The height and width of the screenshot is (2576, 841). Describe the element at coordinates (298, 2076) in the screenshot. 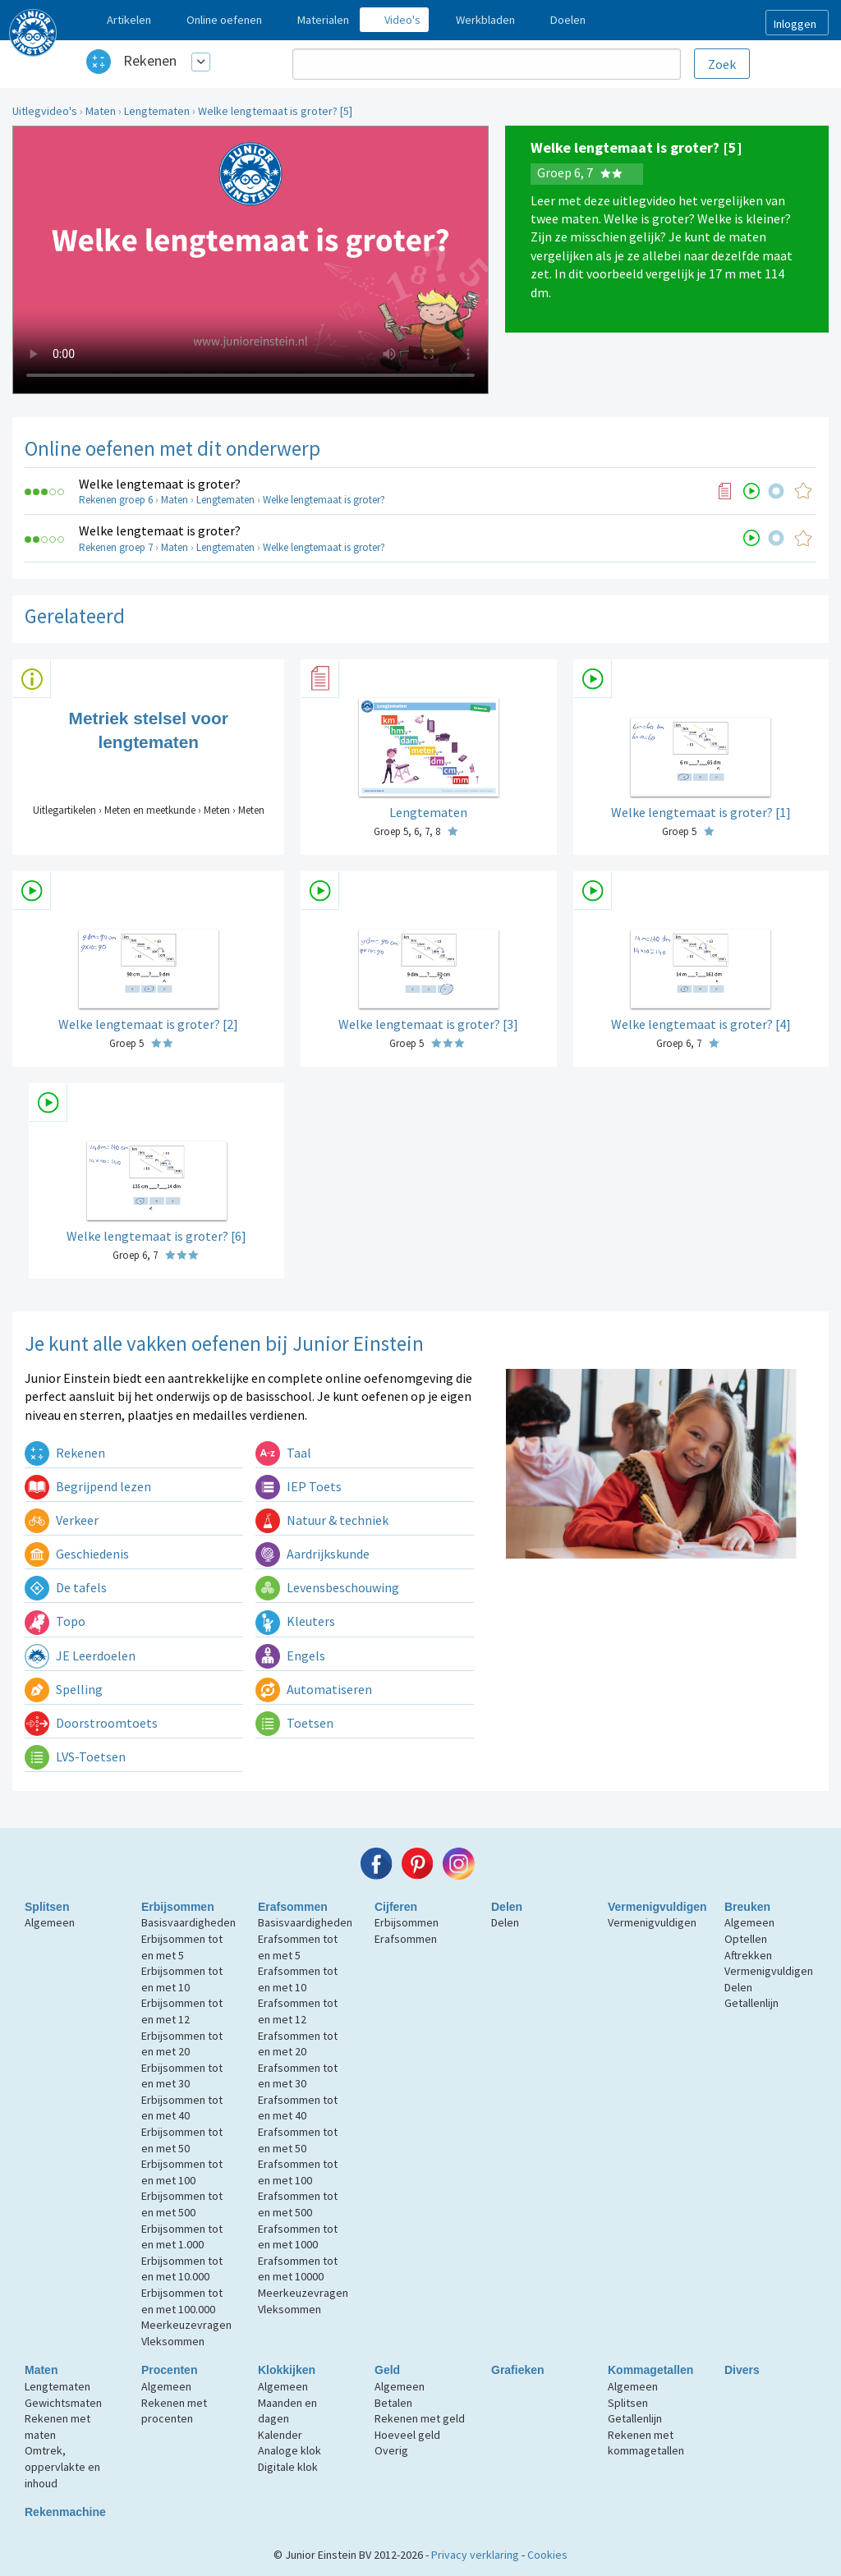

I see `Erafsommen tot en met 30` at that location.